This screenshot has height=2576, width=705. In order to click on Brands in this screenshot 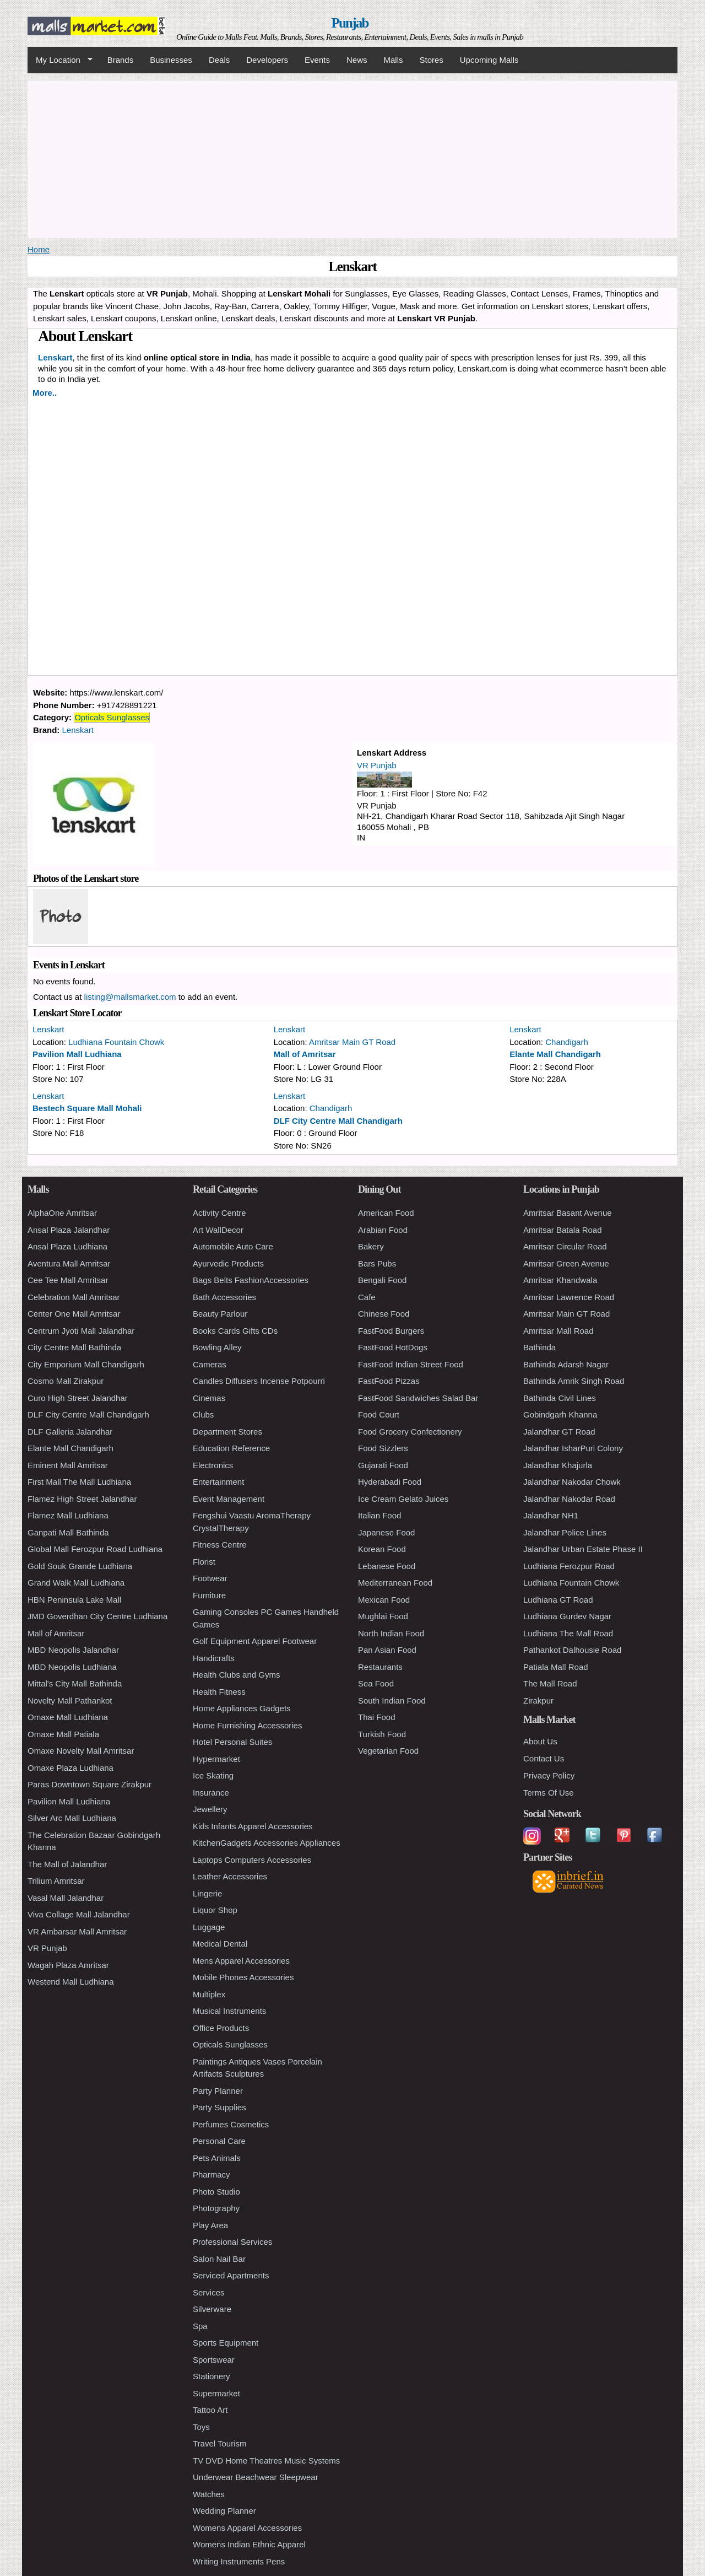, I will do `click(120, 59)`.